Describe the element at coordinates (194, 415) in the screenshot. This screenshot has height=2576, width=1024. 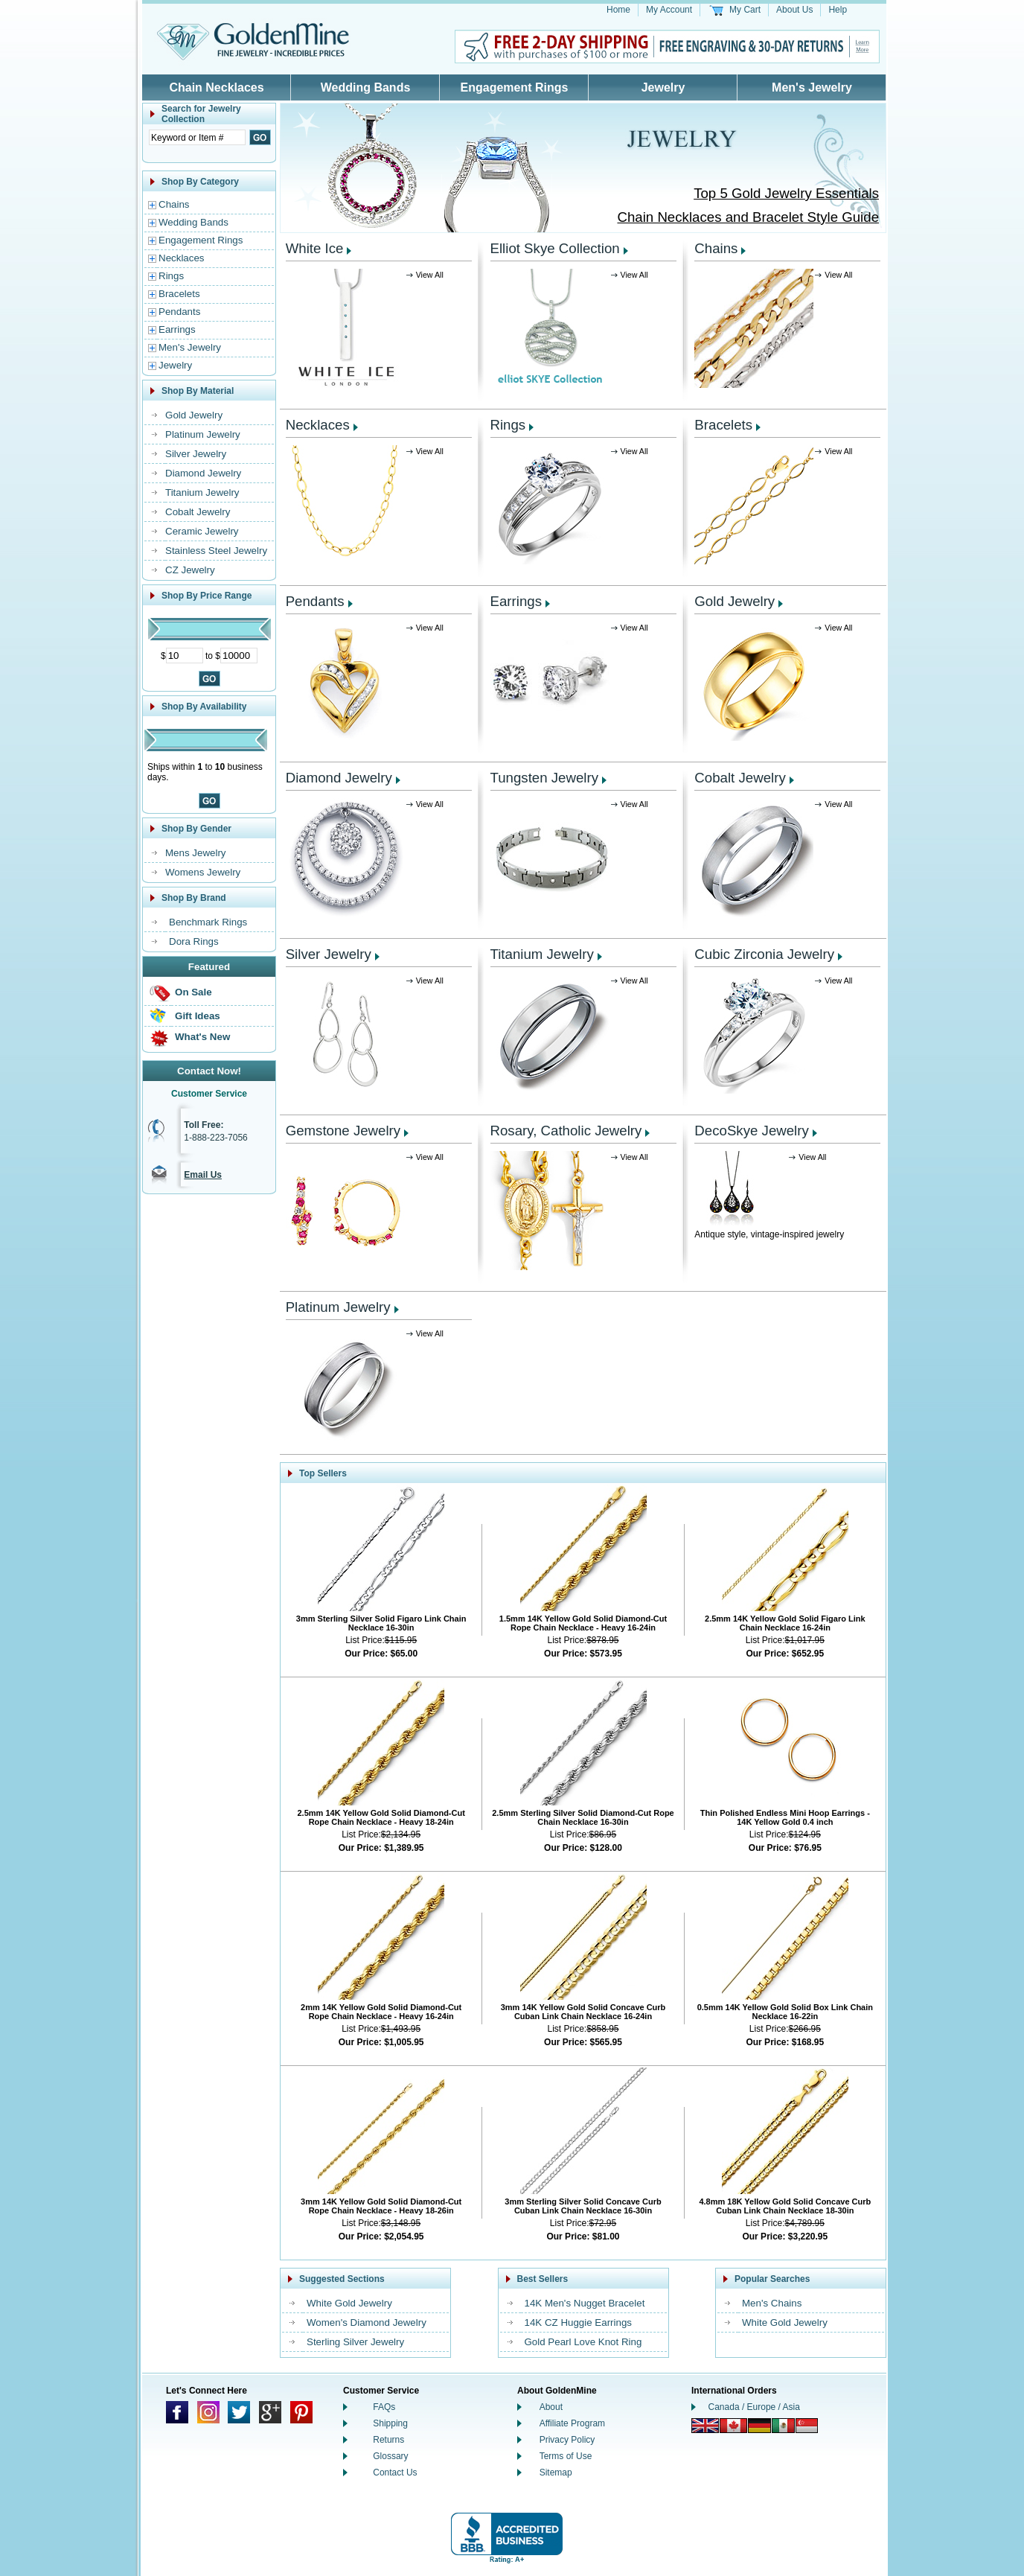
I see `Gold Jewelry` at that location.